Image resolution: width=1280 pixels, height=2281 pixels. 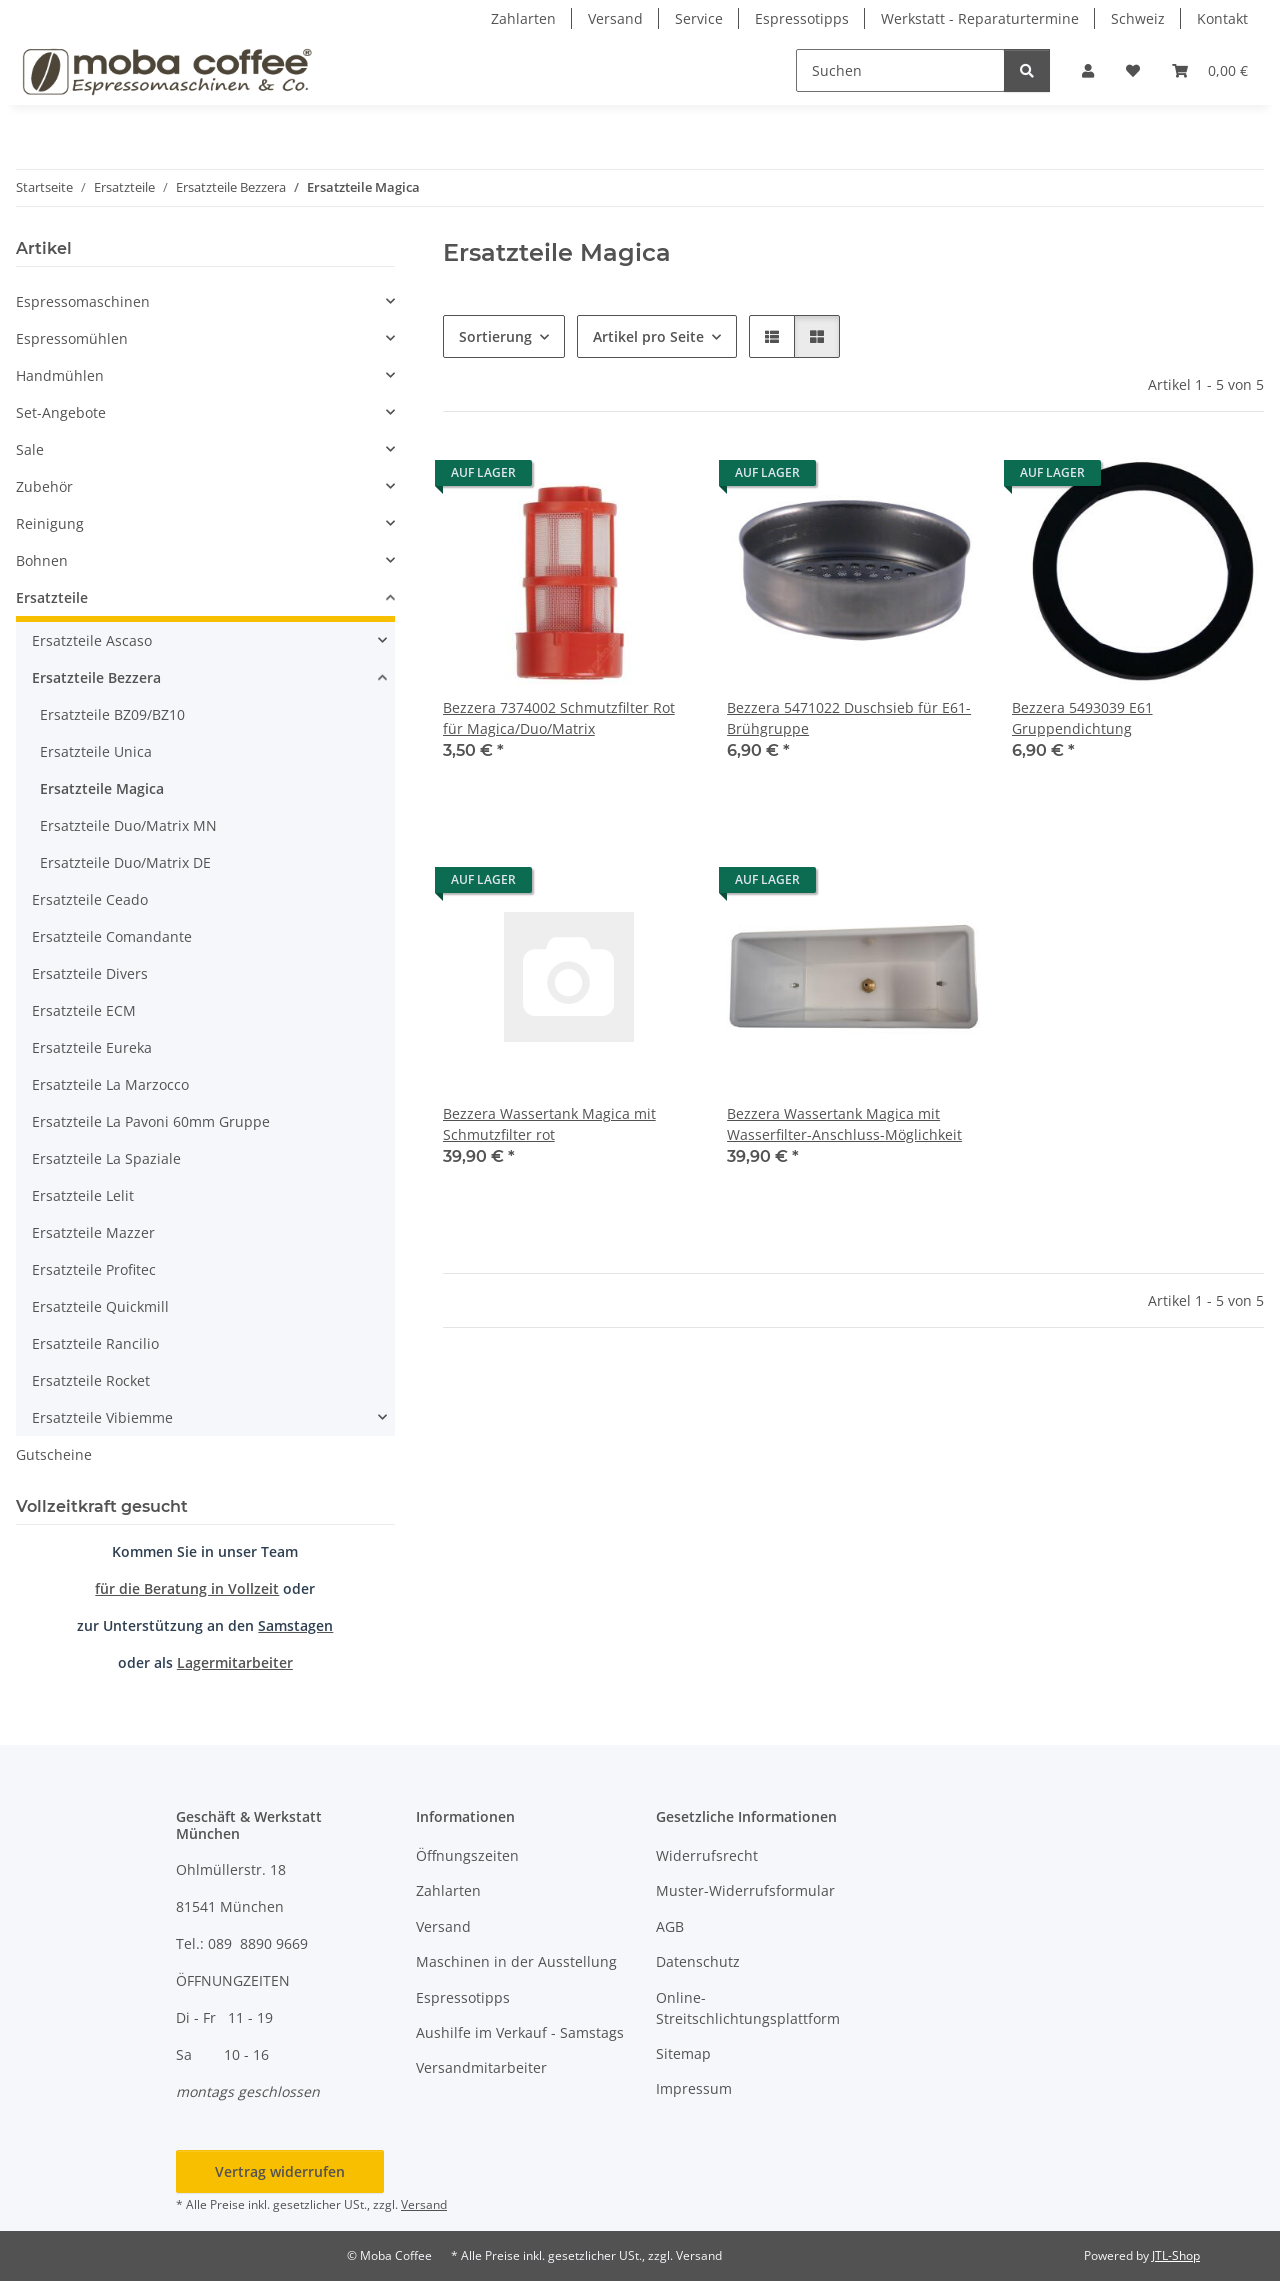 I want to click on Bezzera Wassertank Magica mit Wasserfilter-Anschluss-Möglichkeit, so click(x=844, y=1124).